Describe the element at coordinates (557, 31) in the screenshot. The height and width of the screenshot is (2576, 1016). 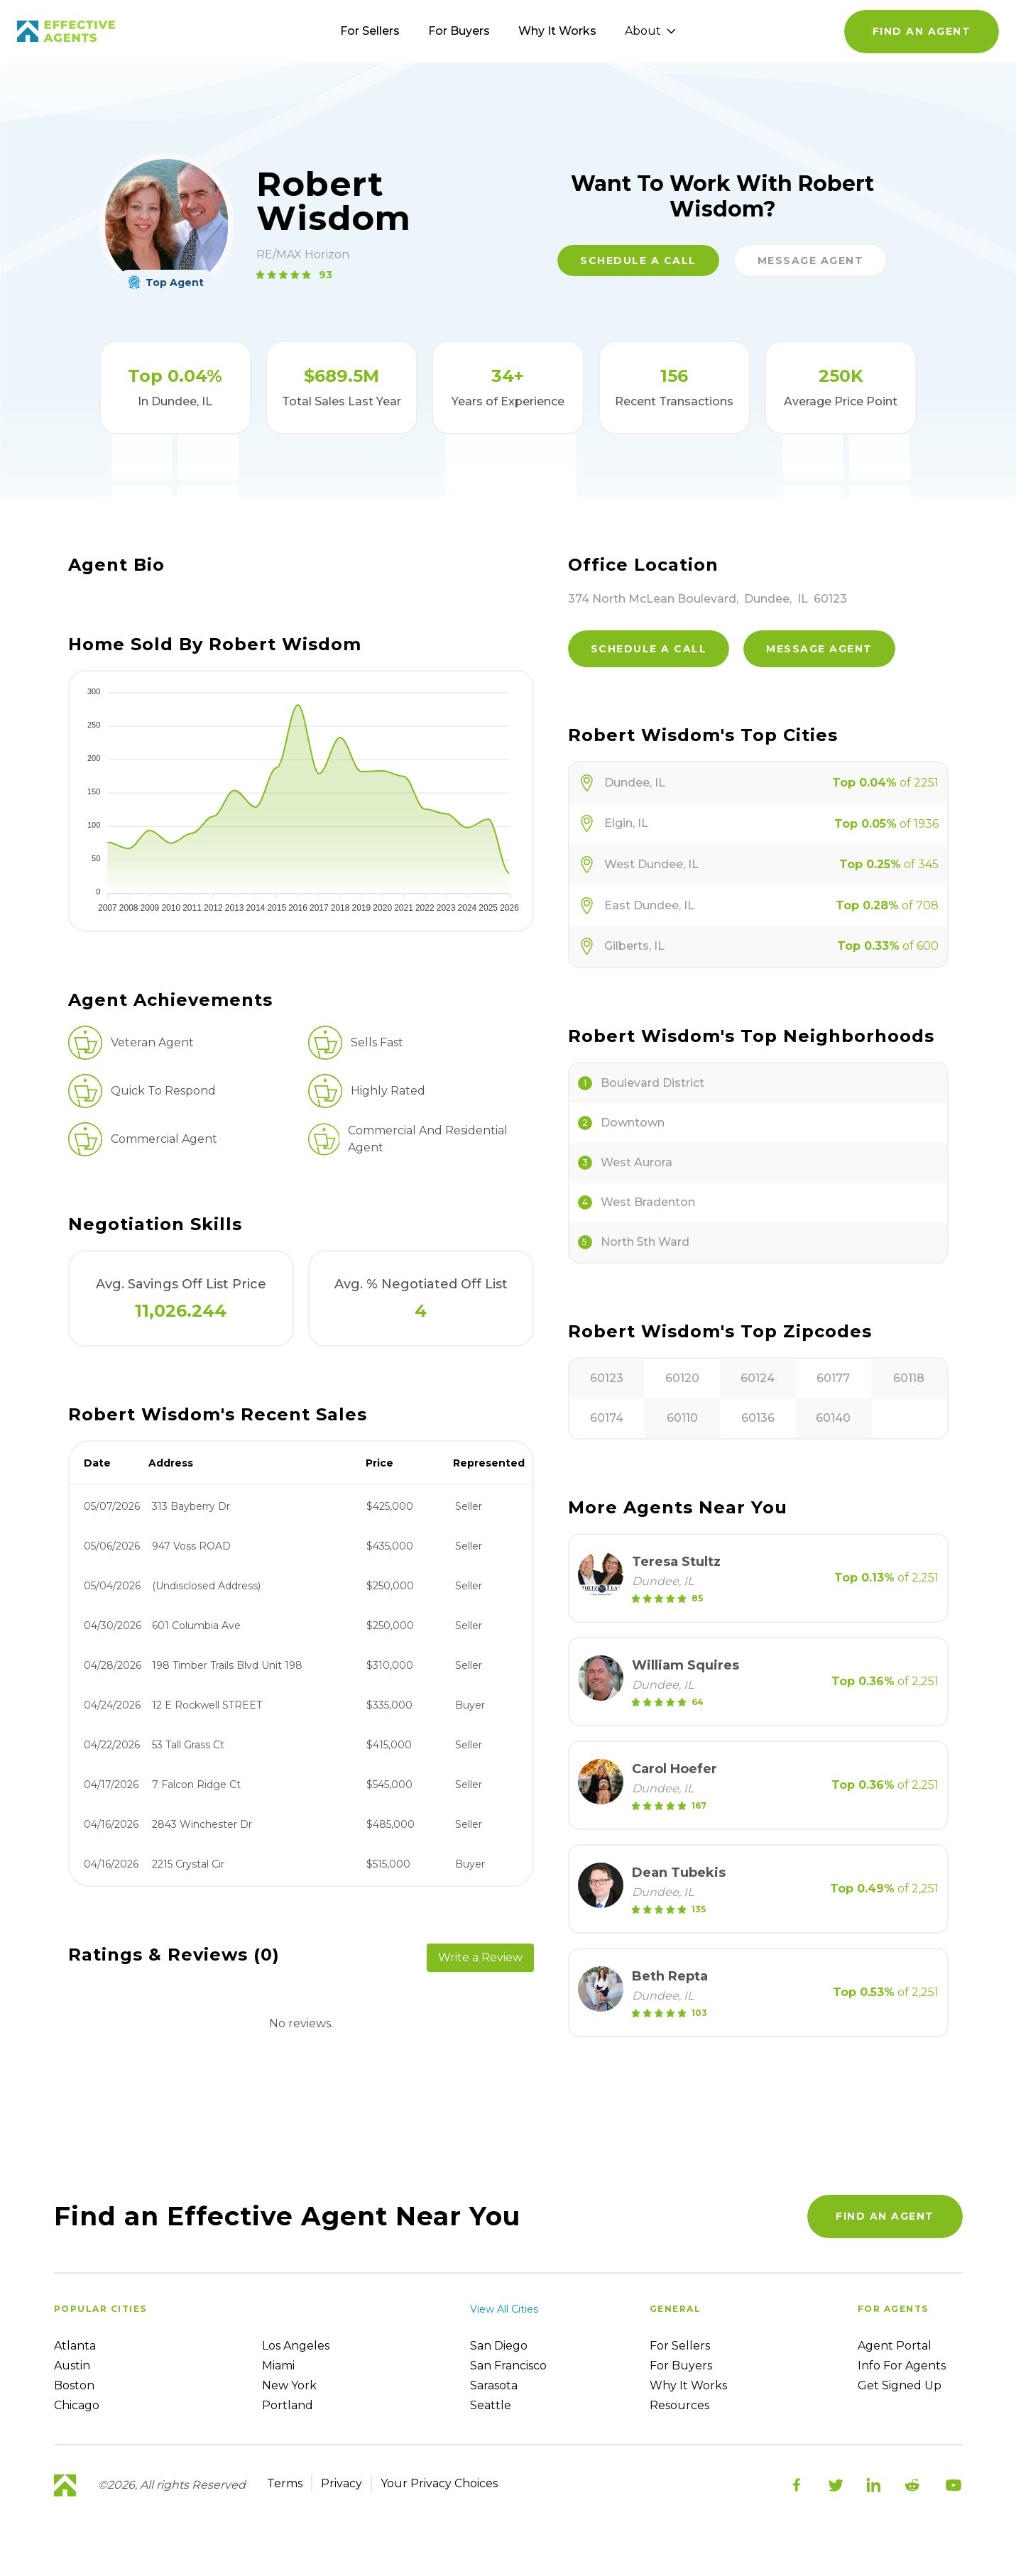
I see `Why It Works` at that location.